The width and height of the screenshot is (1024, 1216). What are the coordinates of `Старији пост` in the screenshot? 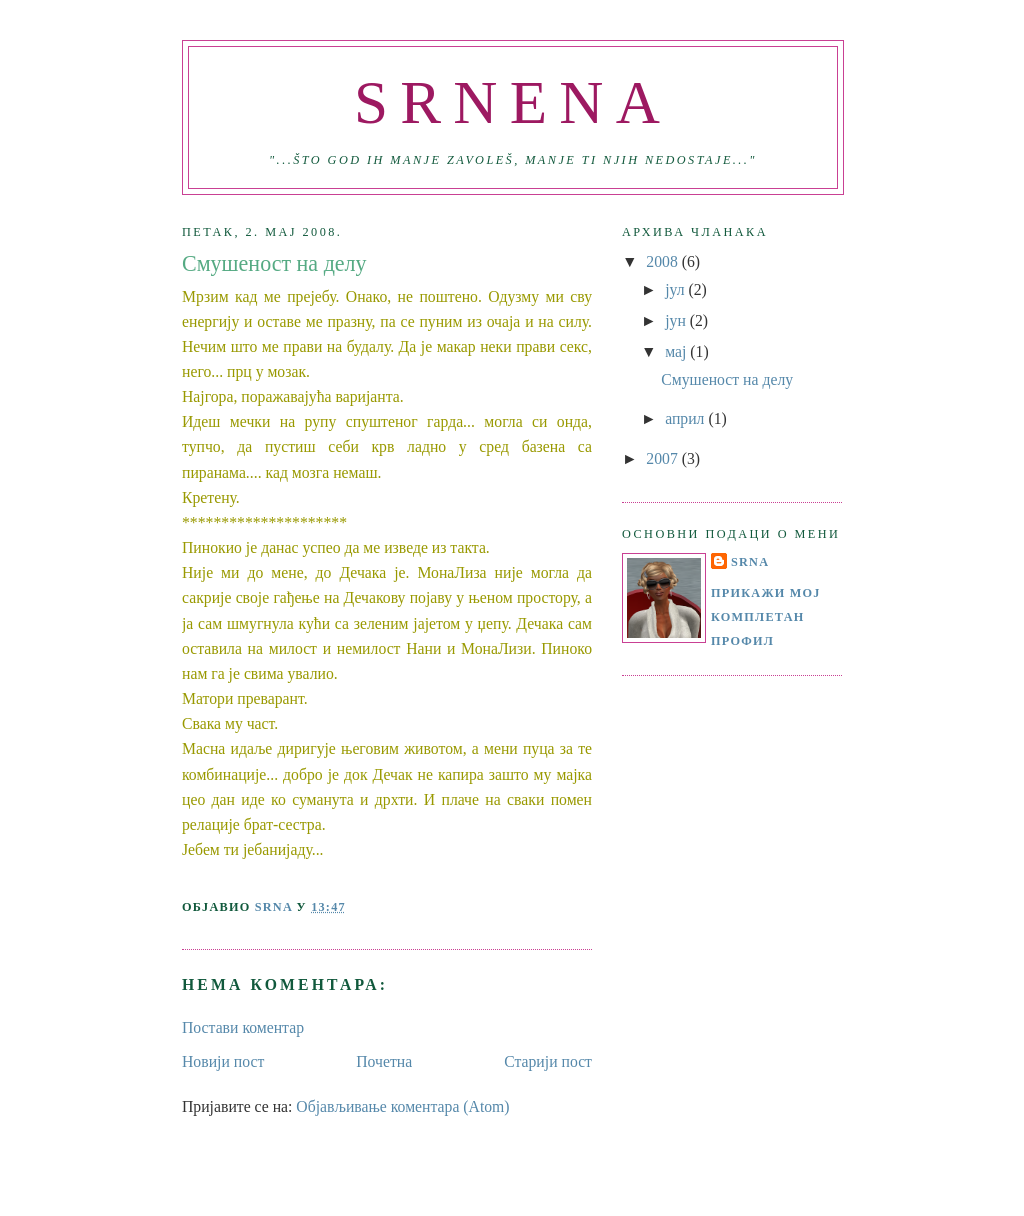 It's located at (548, 1061).